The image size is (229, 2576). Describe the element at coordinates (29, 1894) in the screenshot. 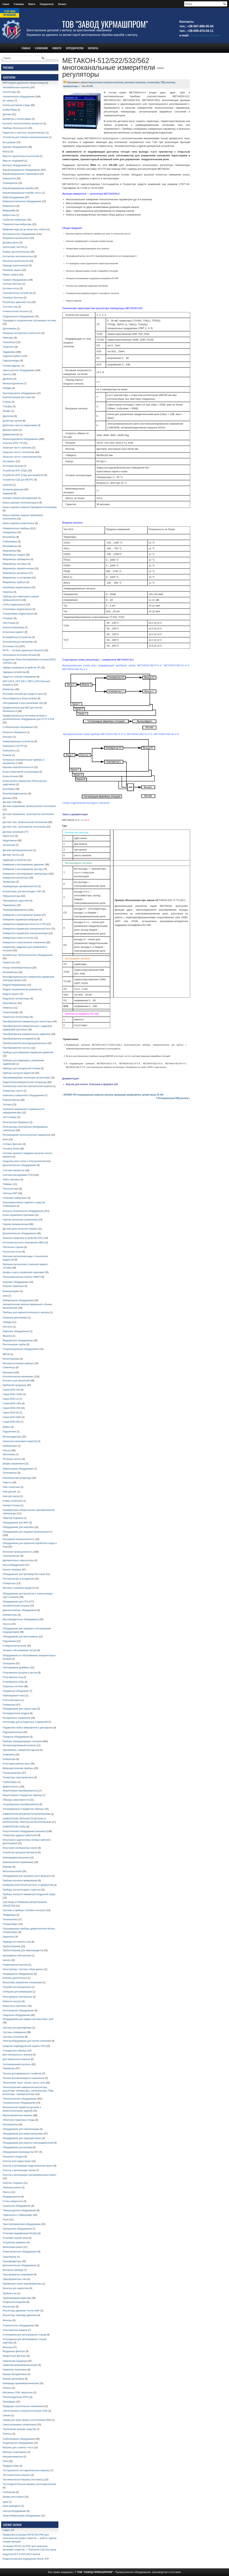

I see `Приборы контроля параметров воздушной среды` at that location.